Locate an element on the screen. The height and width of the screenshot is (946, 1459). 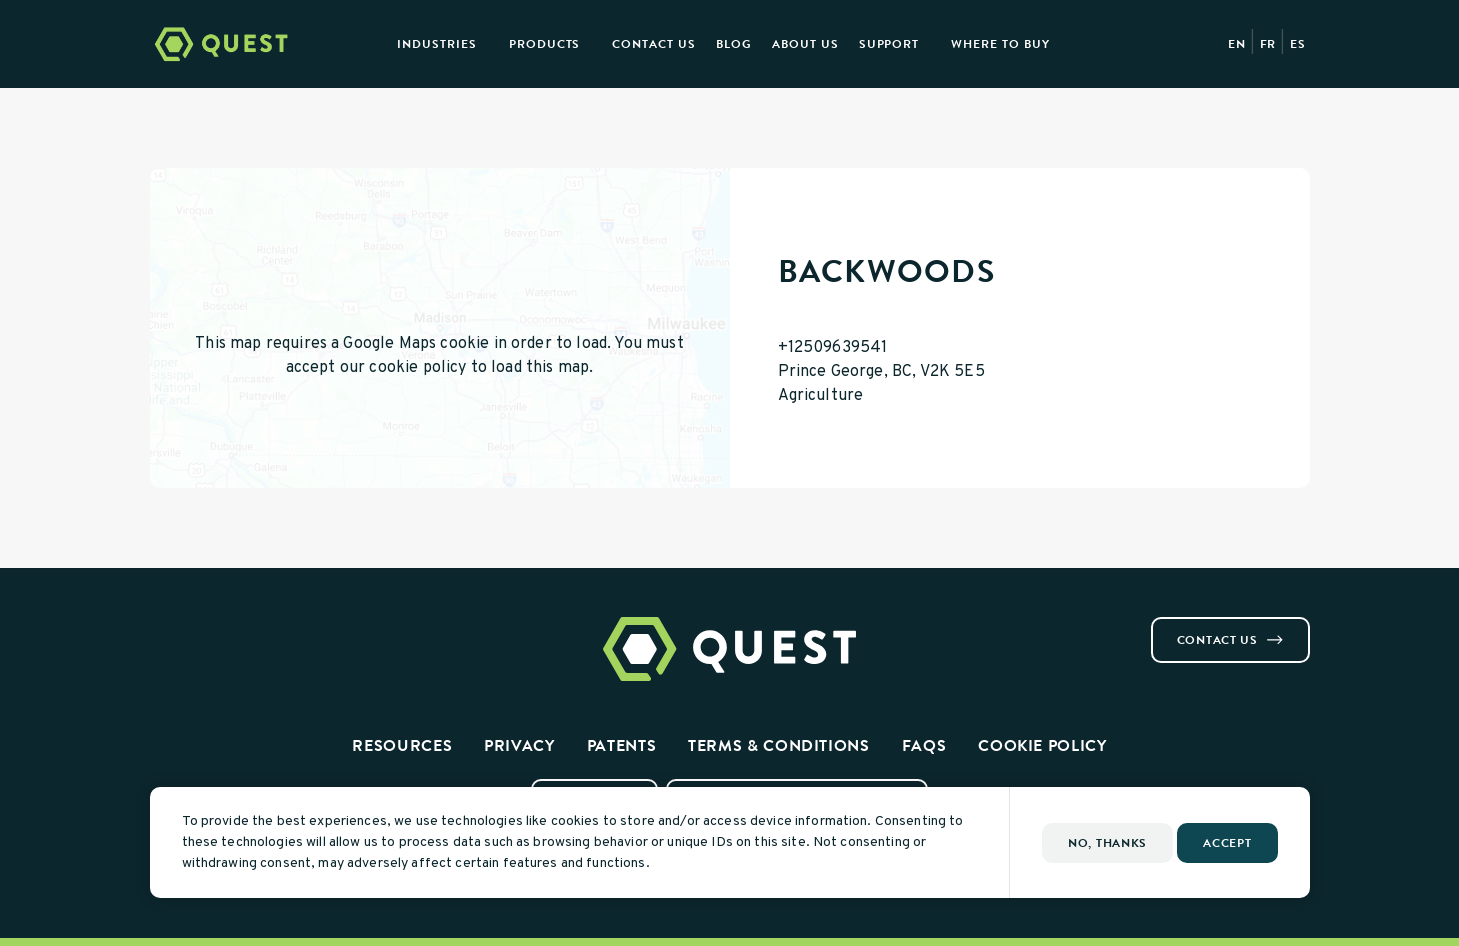
Products [presentation] is located at coordinates (545, 44).